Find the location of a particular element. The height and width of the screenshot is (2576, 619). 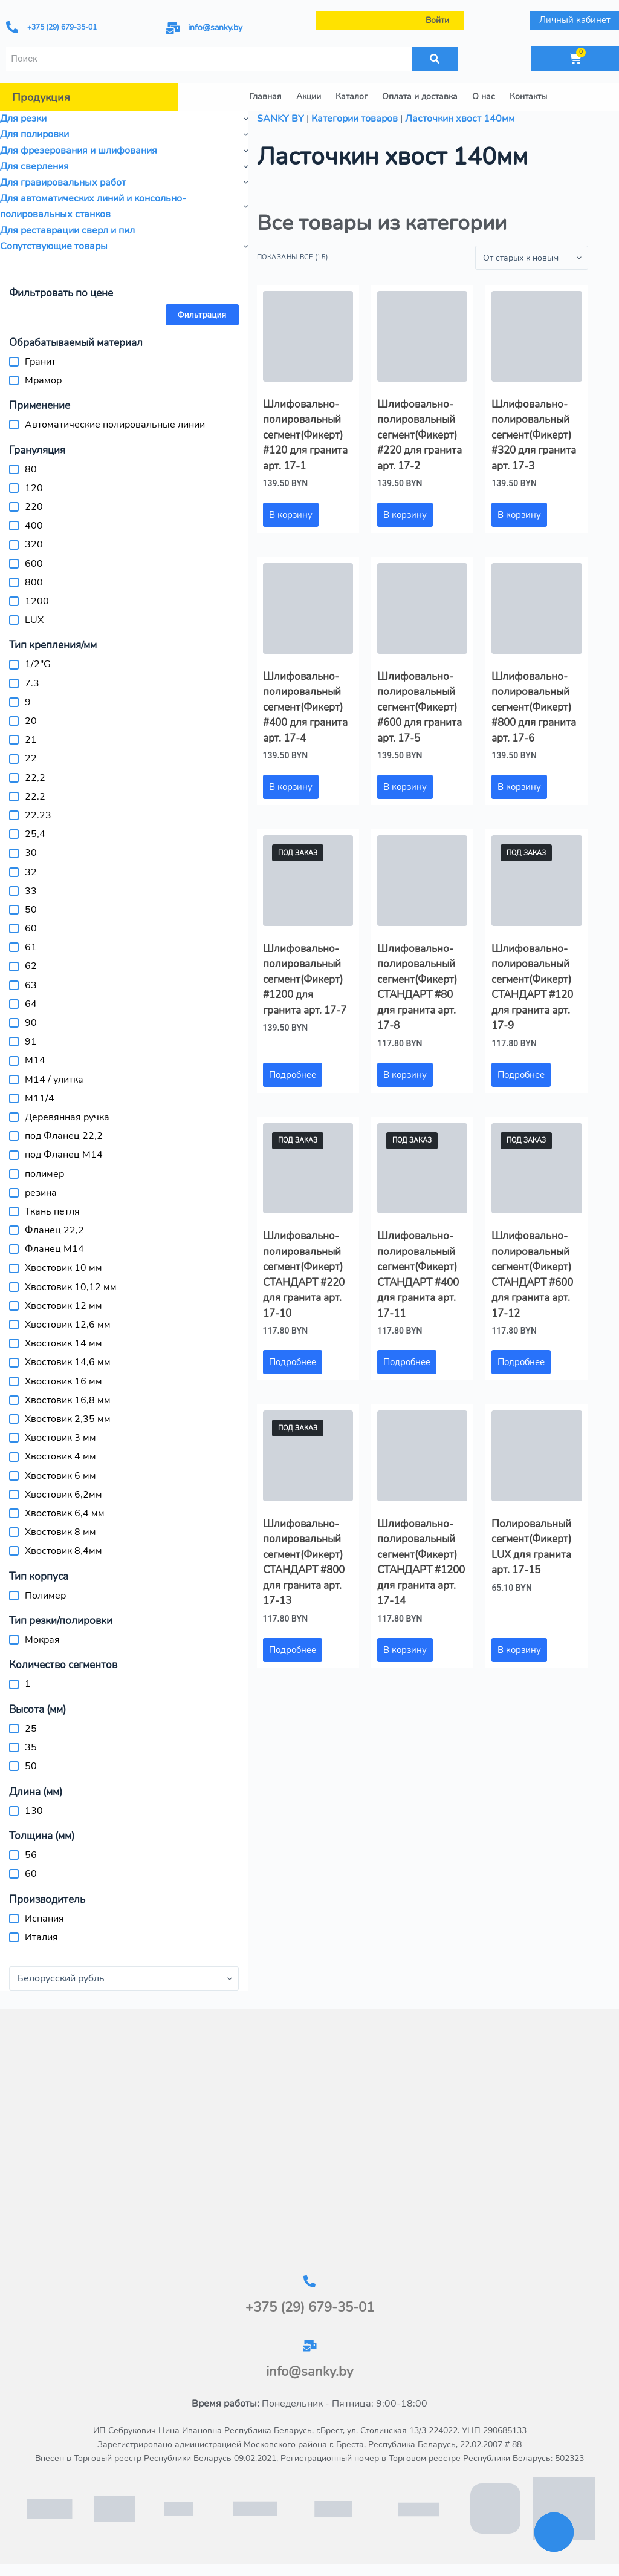

30 is located at coordinates (31, 852).